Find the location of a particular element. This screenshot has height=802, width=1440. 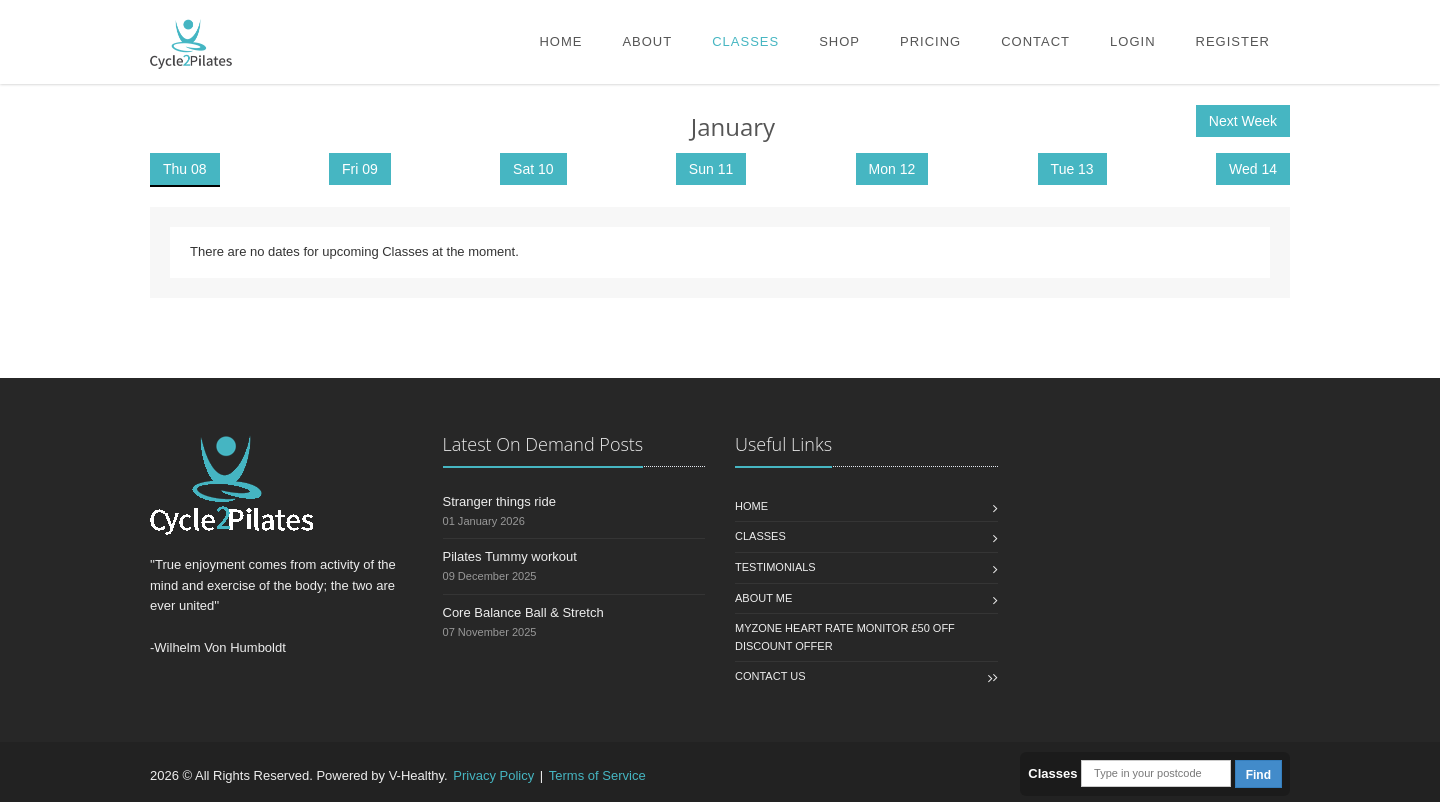

Classes is located at coordinates (745, 41).